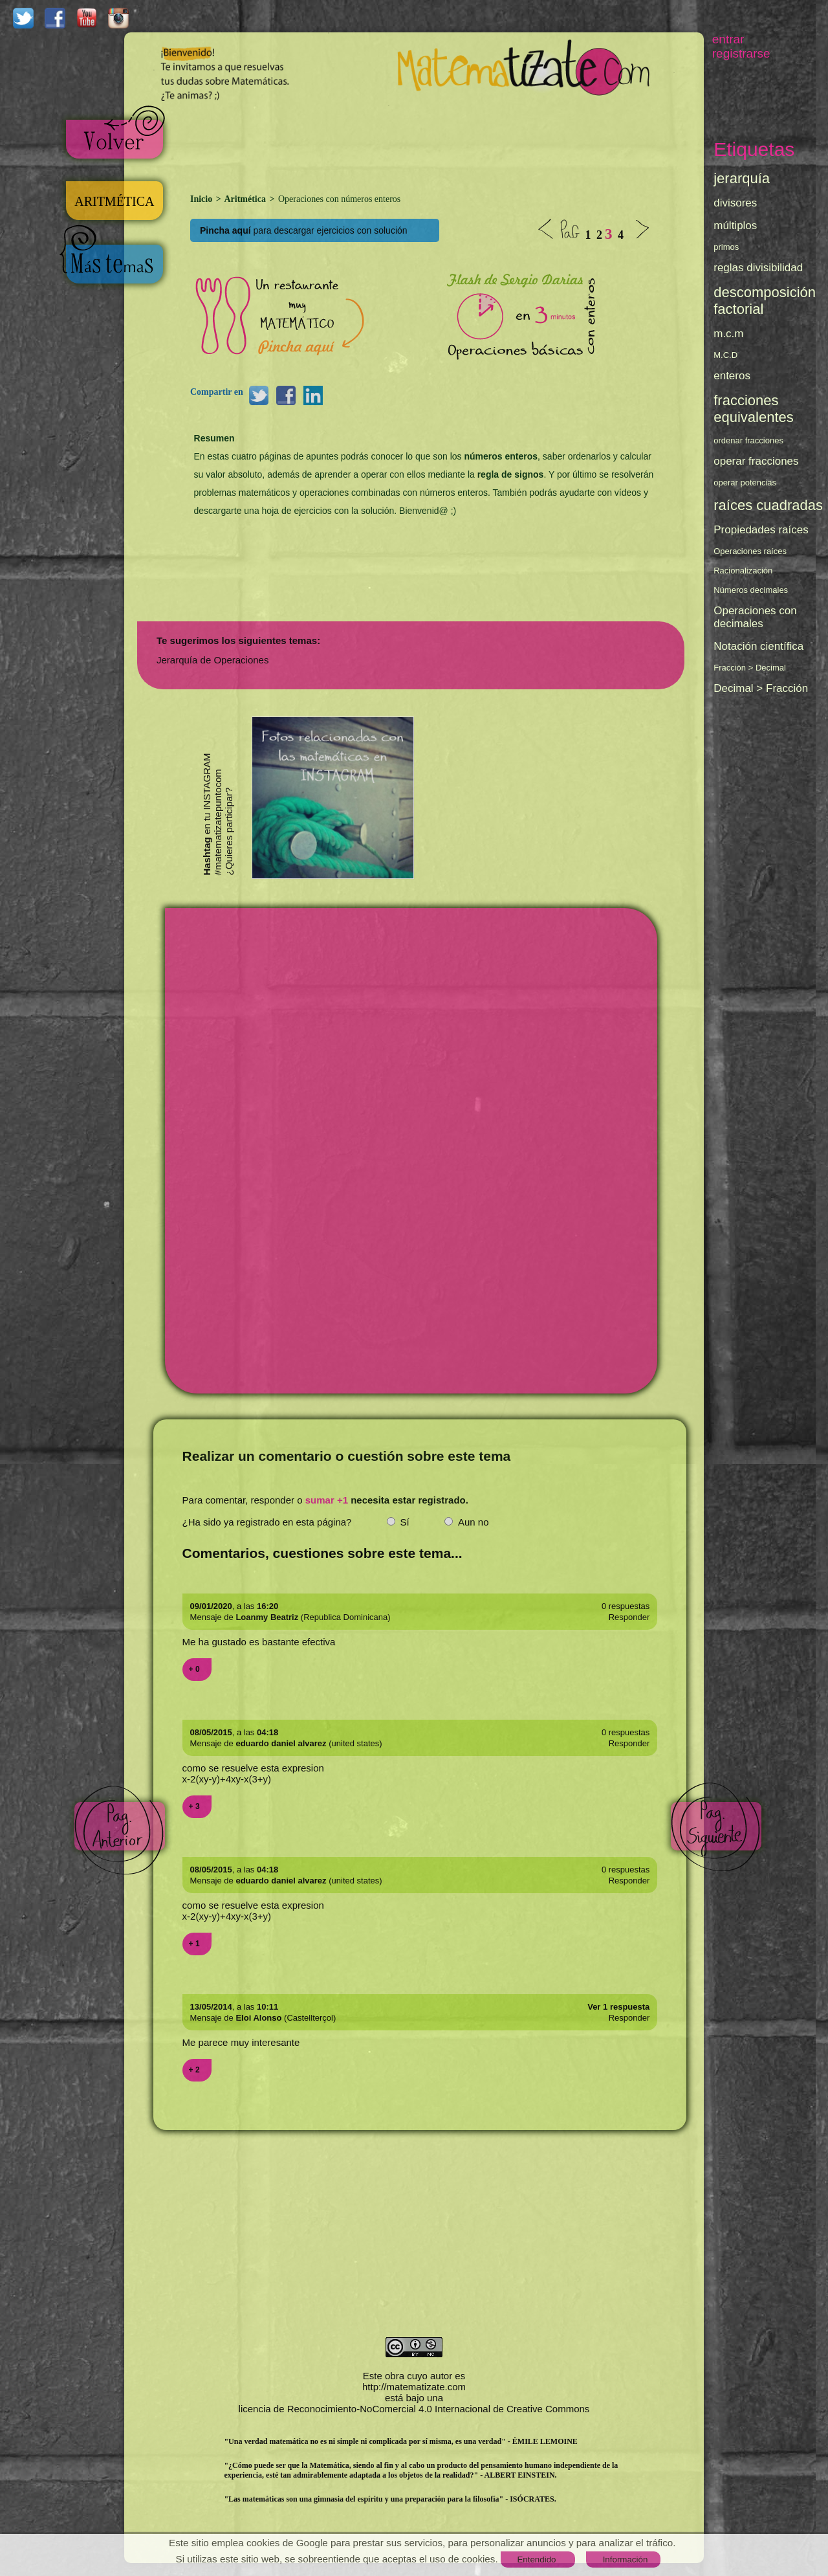  Describe the element at coordinates (414, 2408) in the screenshot. I see `licencia de Reconocimiento-NoComercial 4.0 Internacional de Creative Commons` at that location.